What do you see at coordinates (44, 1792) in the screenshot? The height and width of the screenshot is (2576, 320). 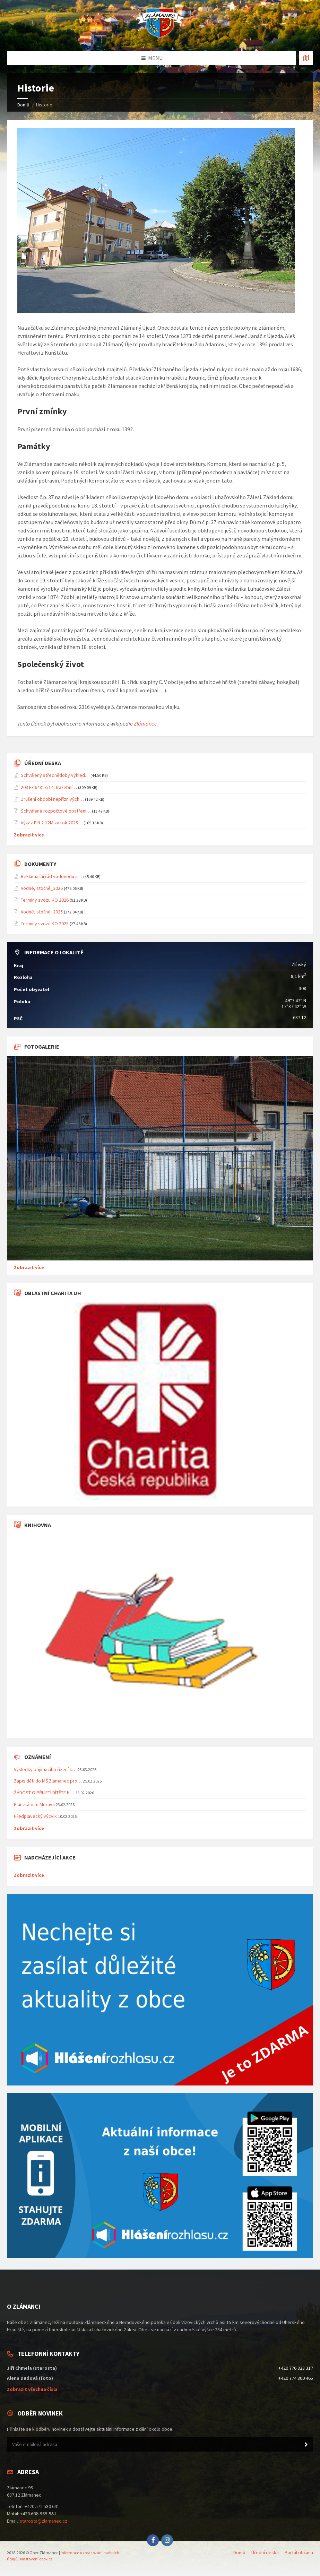 I see `ŽÁDOST O PŘIJETÍ DÍTĚTE K…` at bounding box center [44, 1792].